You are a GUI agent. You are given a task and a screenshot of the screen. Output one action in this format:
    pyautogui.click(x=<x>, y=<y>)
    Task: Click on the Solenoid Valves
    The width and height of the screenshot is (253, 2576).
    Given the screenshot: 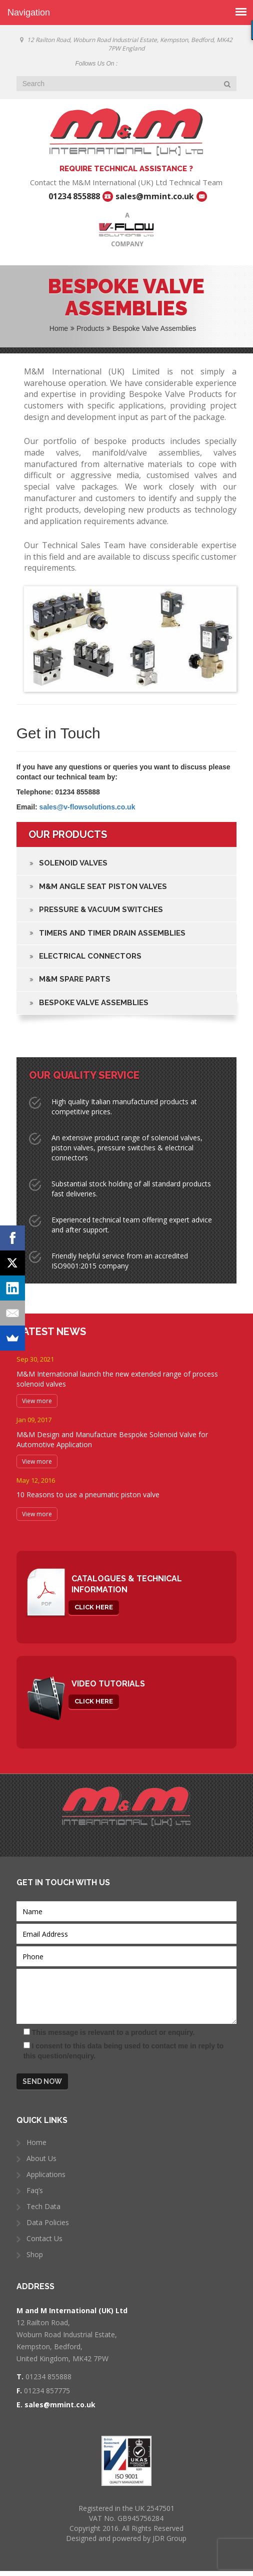 What is the action you would take?
    pyautogui.click(x=73, y=863)
    